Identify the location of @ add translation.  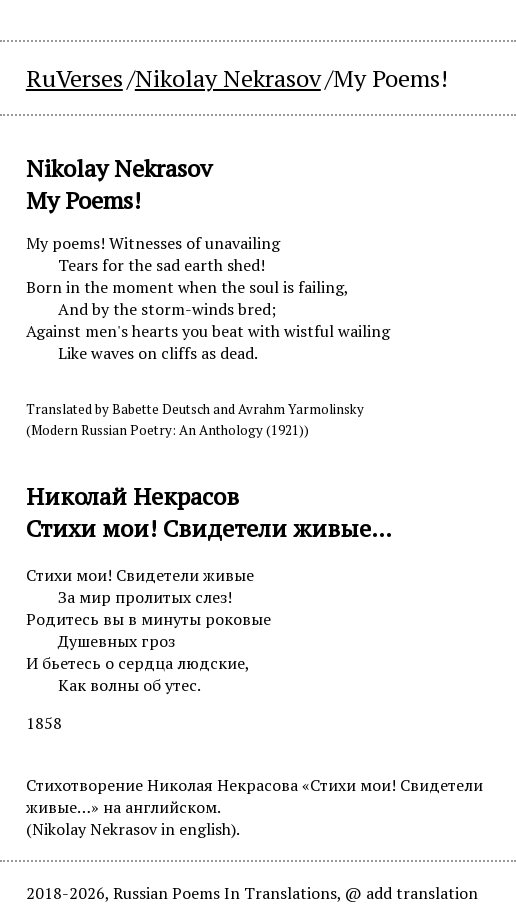
(411, 893).